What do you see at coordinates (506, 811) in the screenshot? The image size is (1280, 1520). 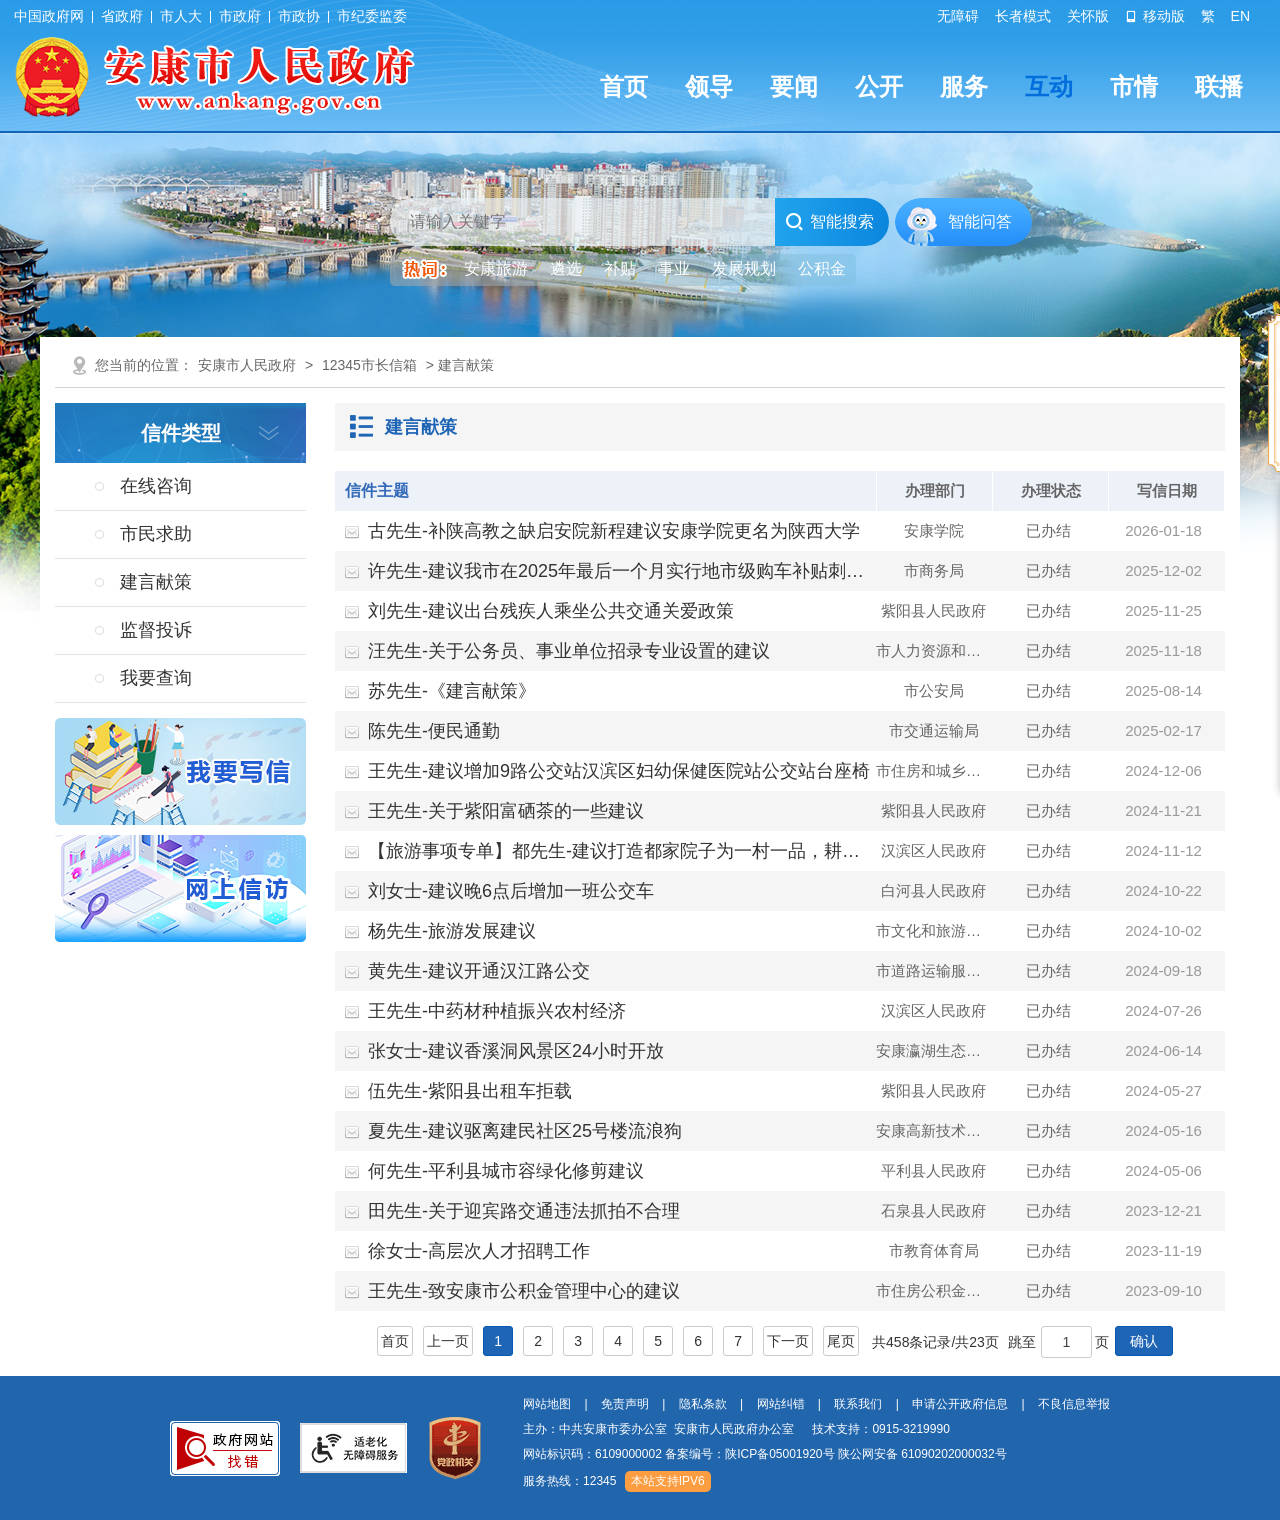 I see `王先生-关于紫阳富硒茶的一些建议` at bounding box center [506, 811].